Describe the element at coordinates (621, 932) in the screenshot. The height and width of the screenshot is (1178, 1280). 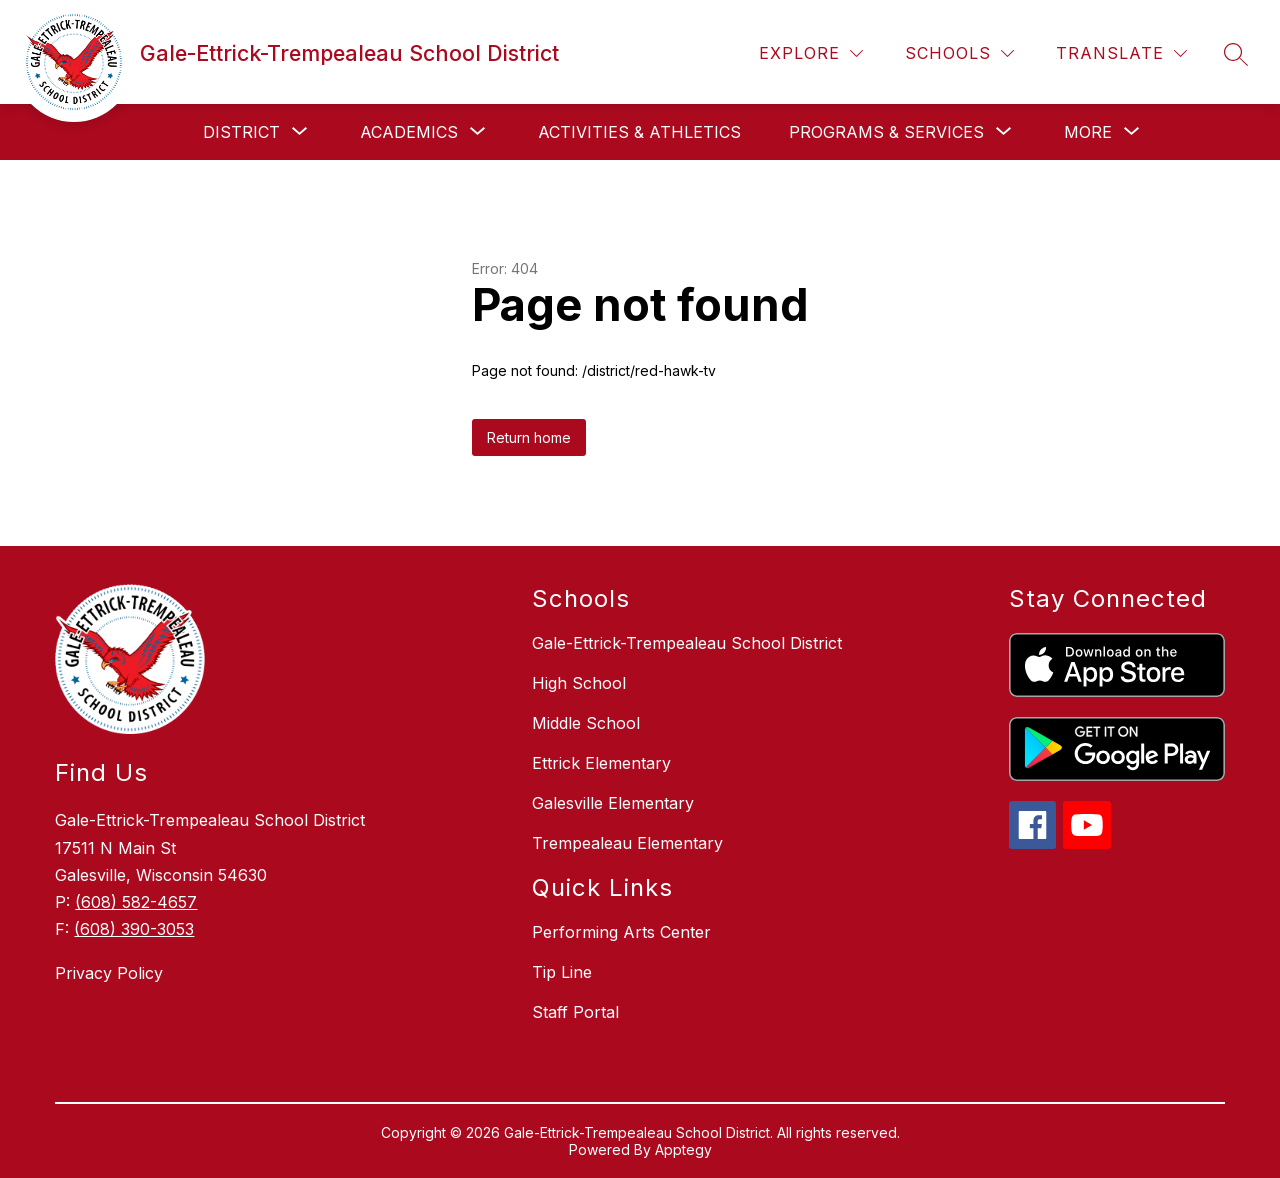
I see `Performing Arts Center` at that location.